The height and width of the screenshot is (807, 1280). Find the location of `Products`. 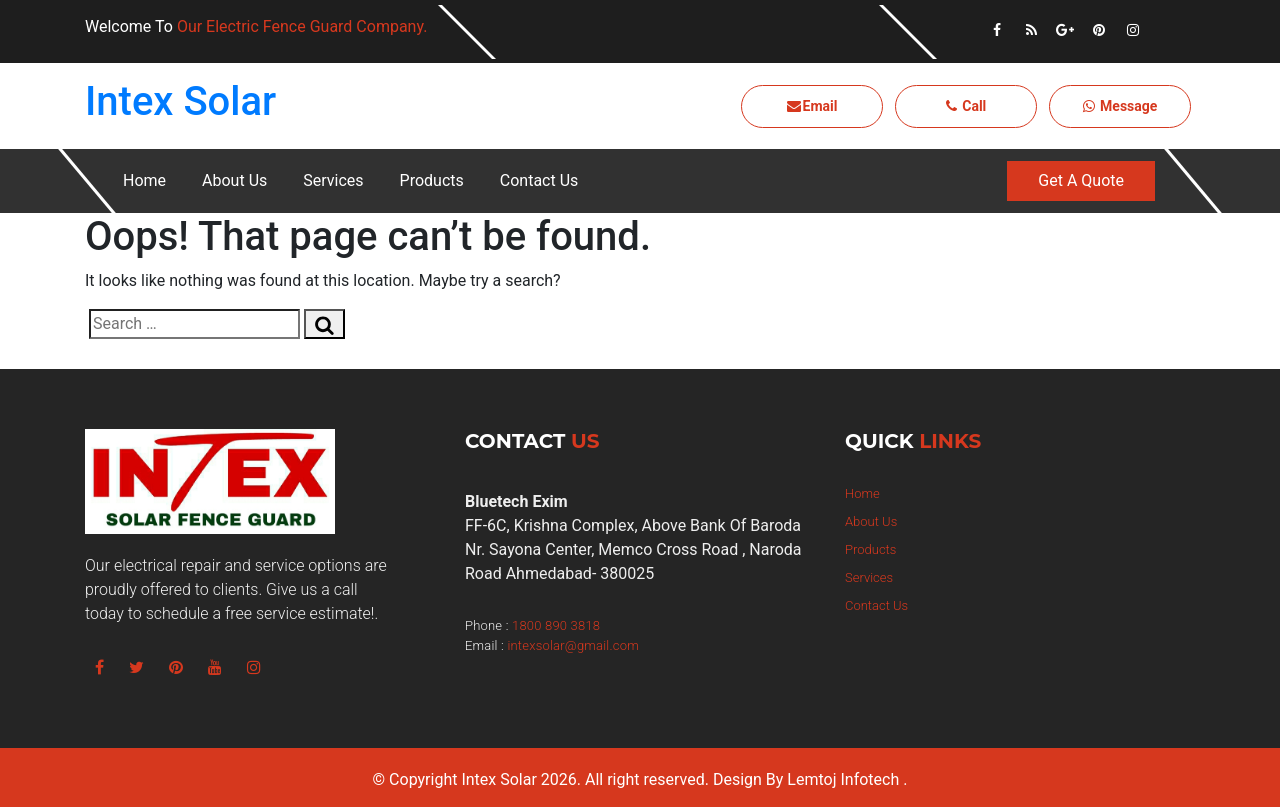

Products is located at coordinates (432, 180).